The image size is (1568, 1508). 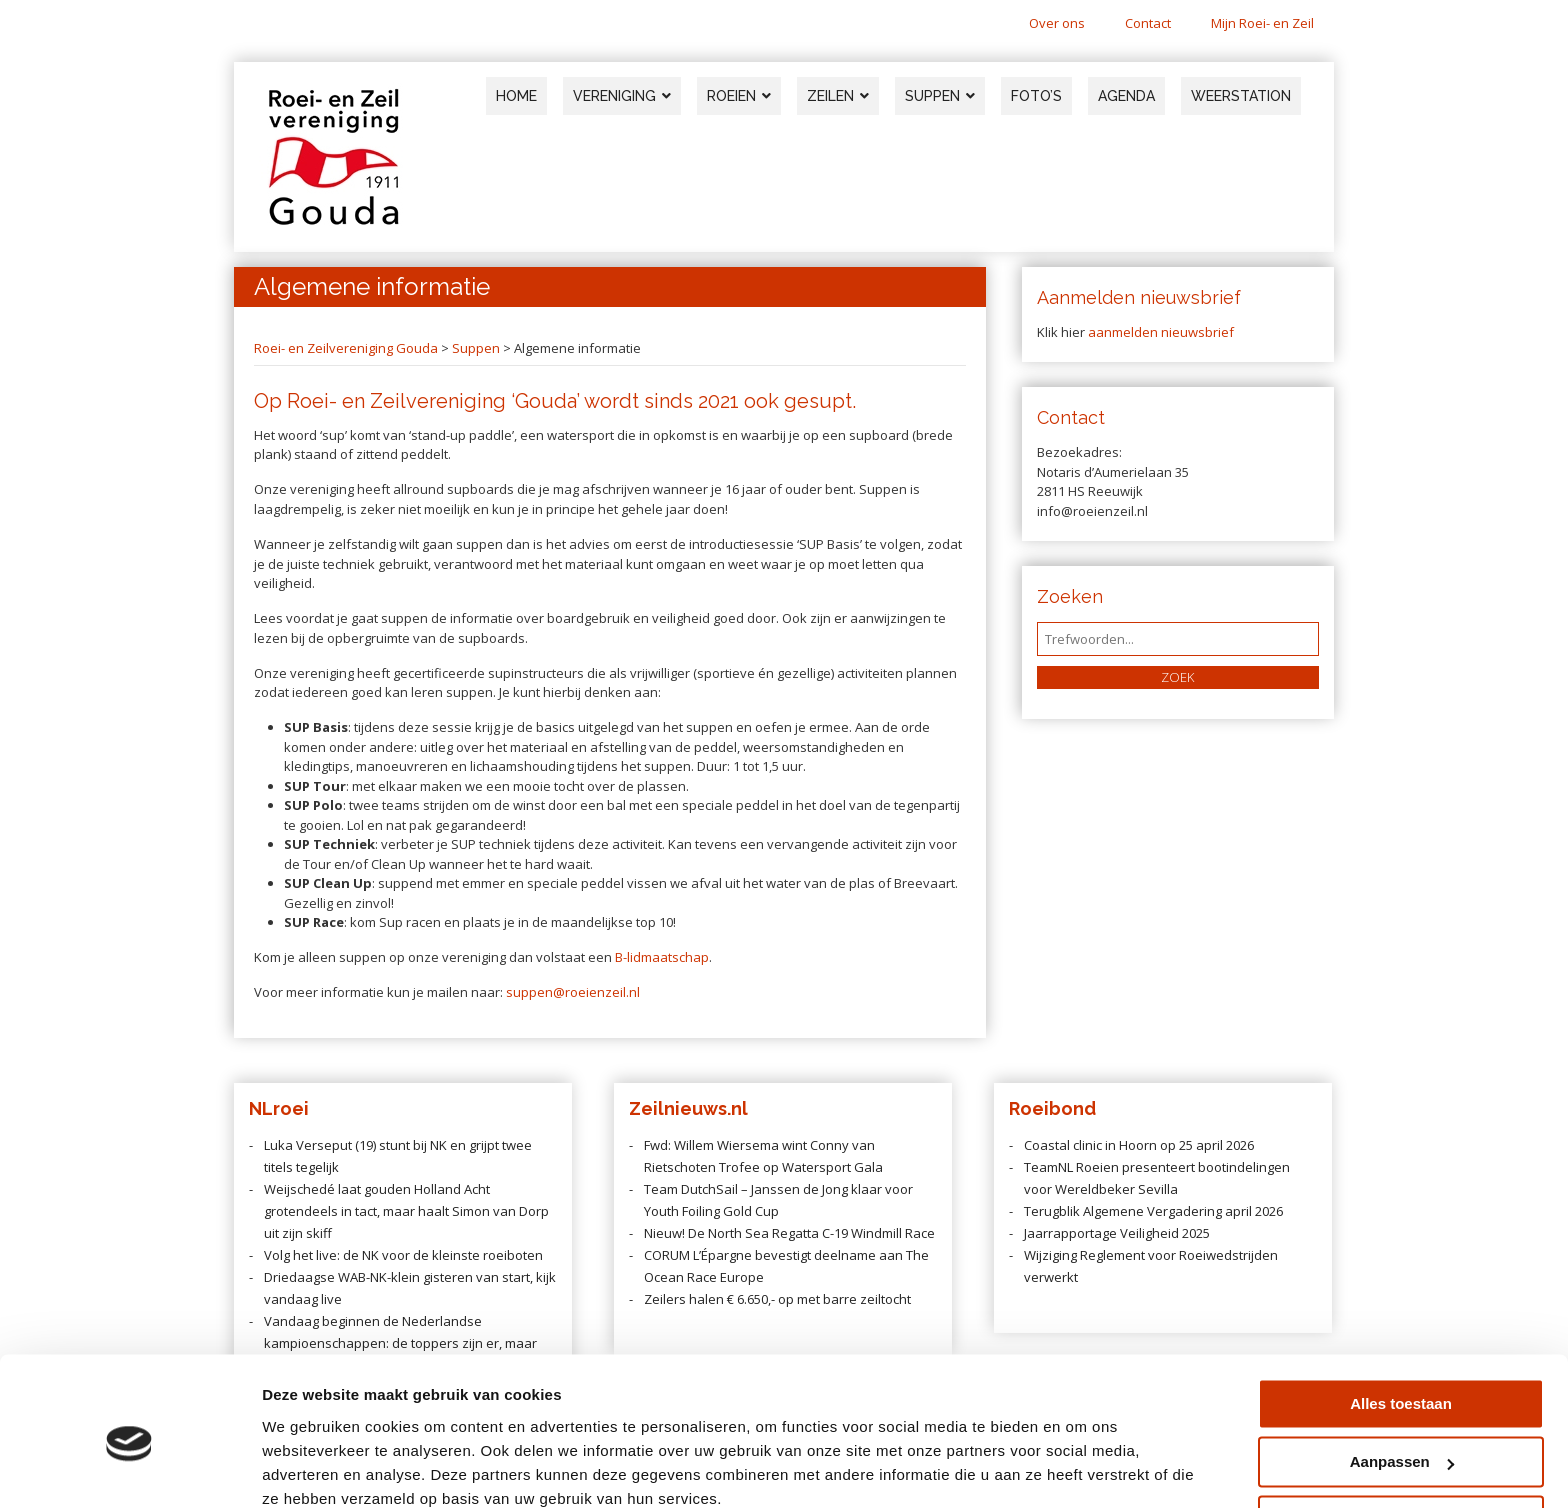 What do you see at coordinates (129, 1469) in the screenshot?
I see `[Cookiebot van Usercentrics - opent in een nieuw venster]` at bounding box center [129, 1469].